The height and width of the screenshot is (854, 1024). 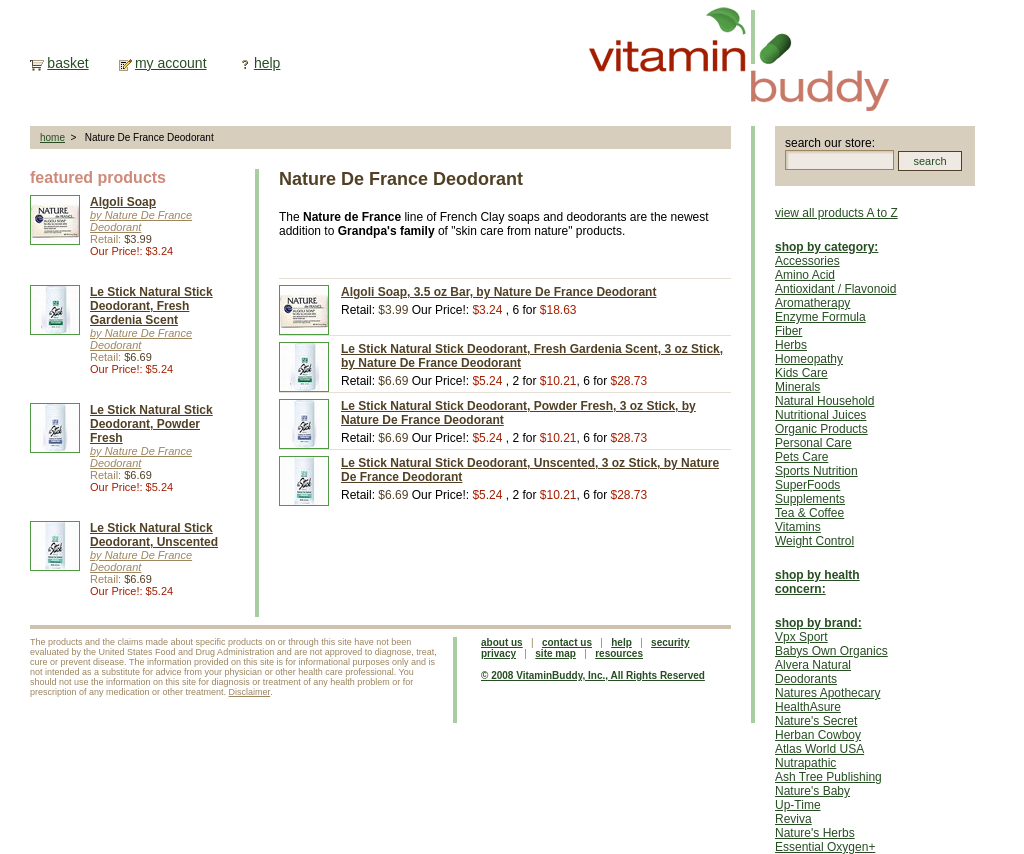 What do you see at coordinates (827, 693) in the screenshot?
I see `Natures Apothecary` at bounding box center [827, 693].